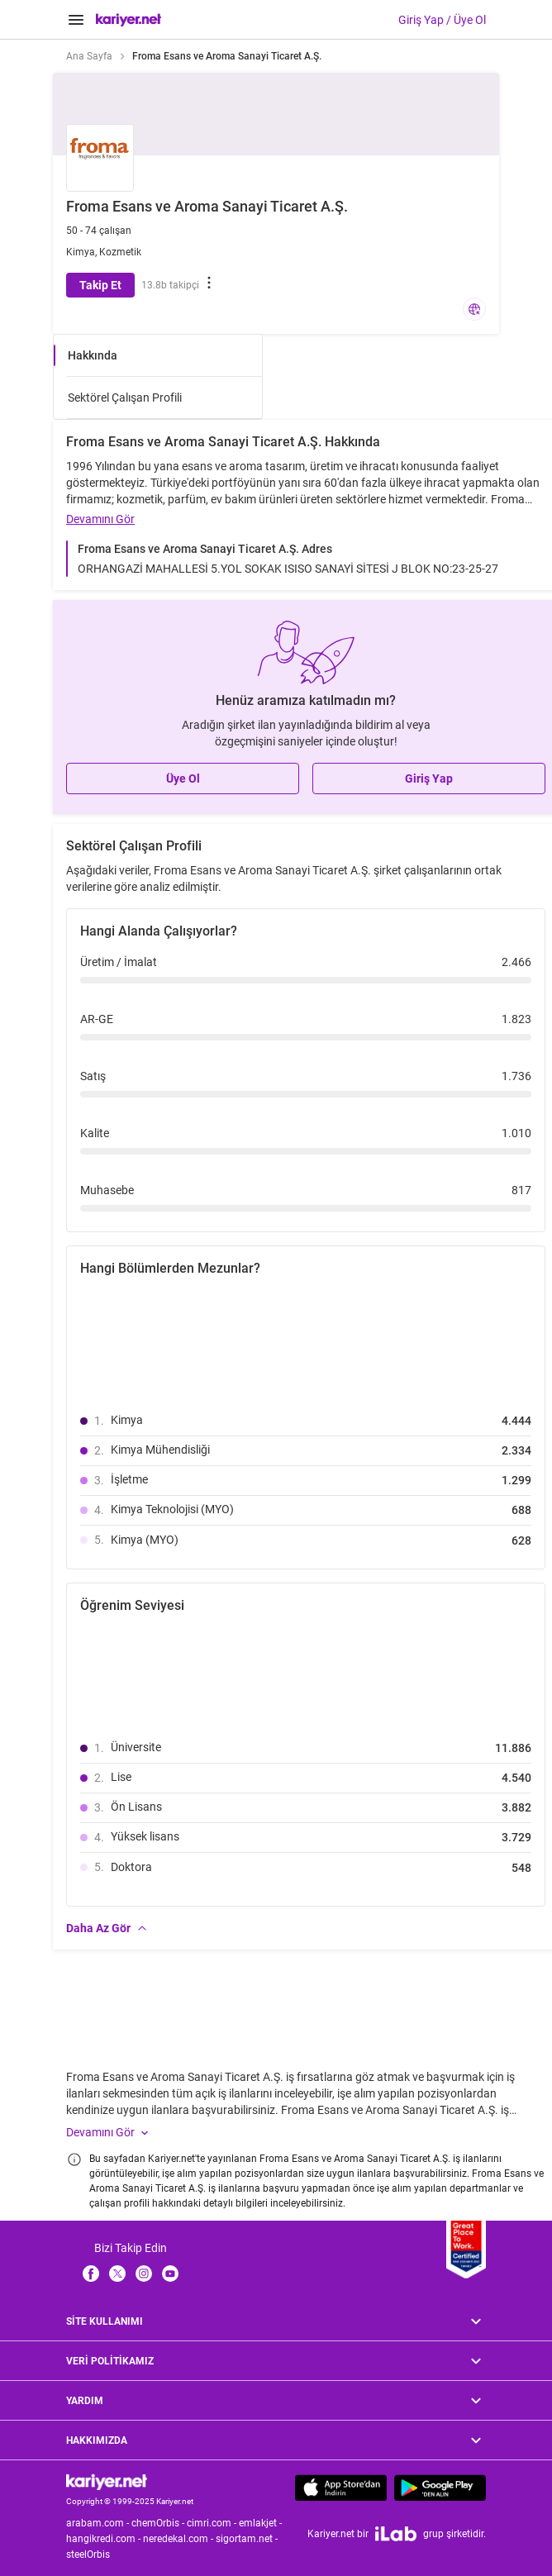  I want to click on Ana Sayfa, so click(89, 56).